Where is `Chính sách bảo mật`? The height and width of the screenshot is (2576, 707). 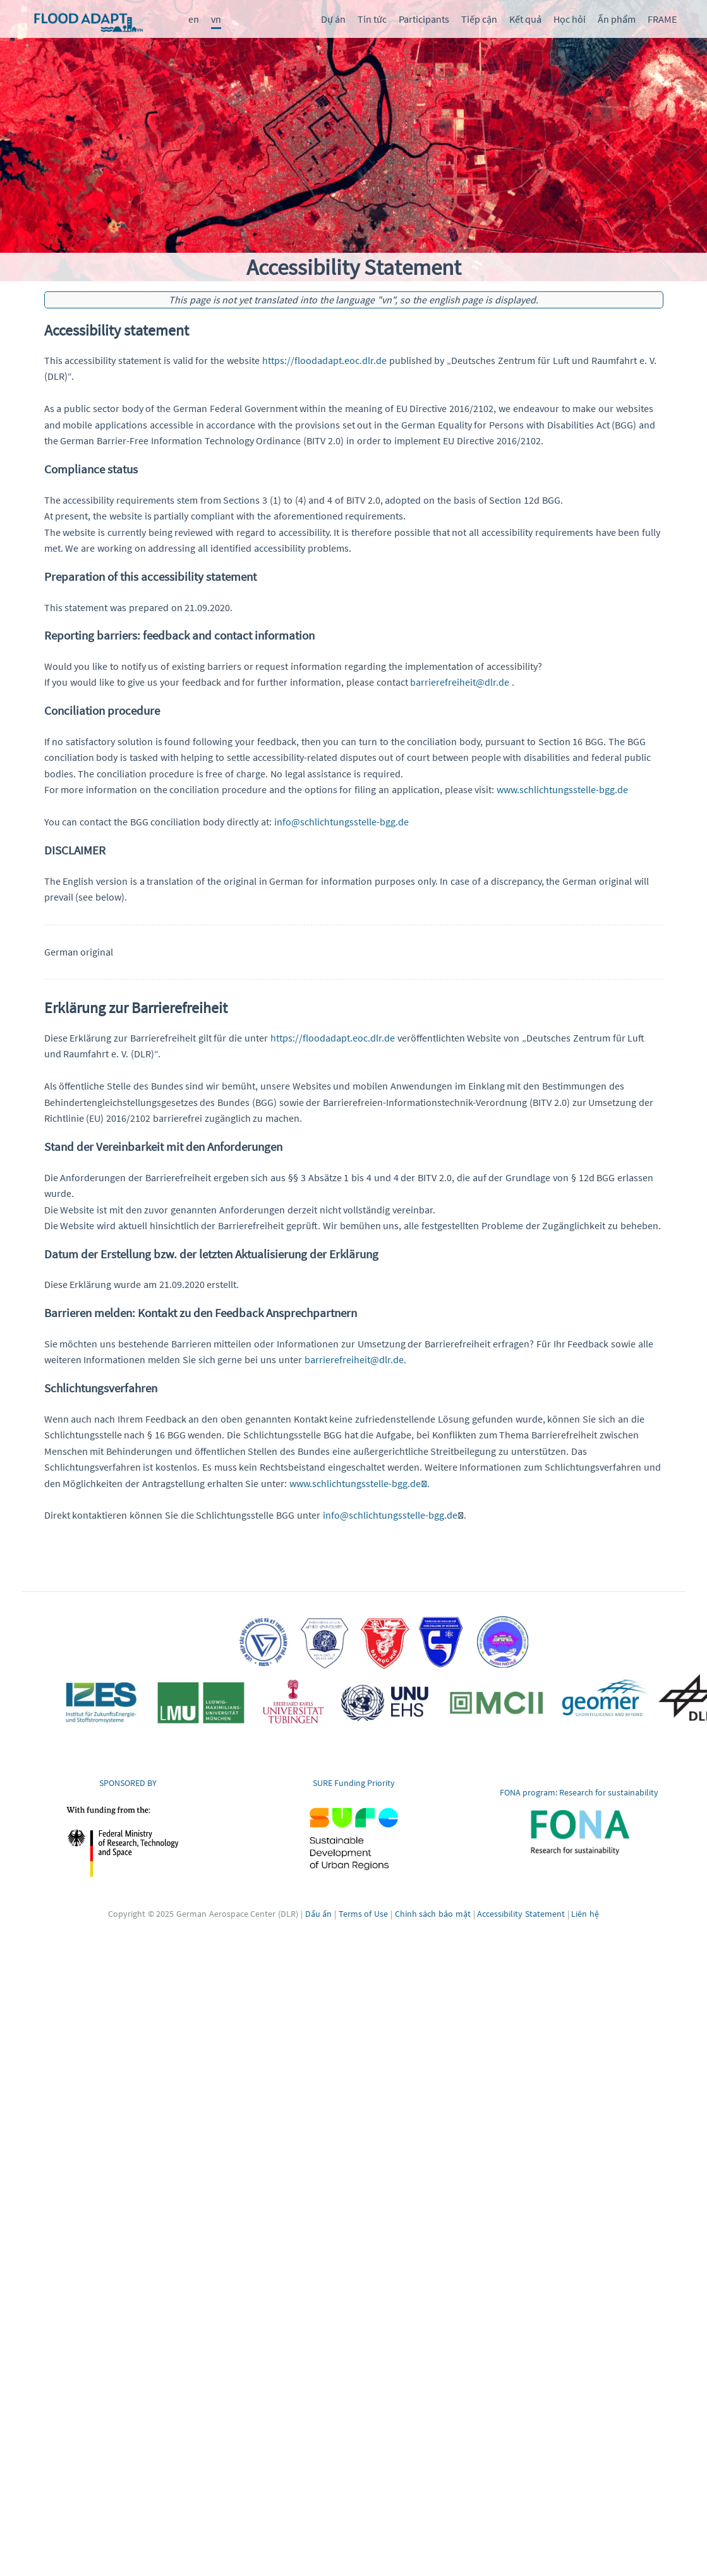 Chính sách bảo mật is located at coordinates (433, 1905).